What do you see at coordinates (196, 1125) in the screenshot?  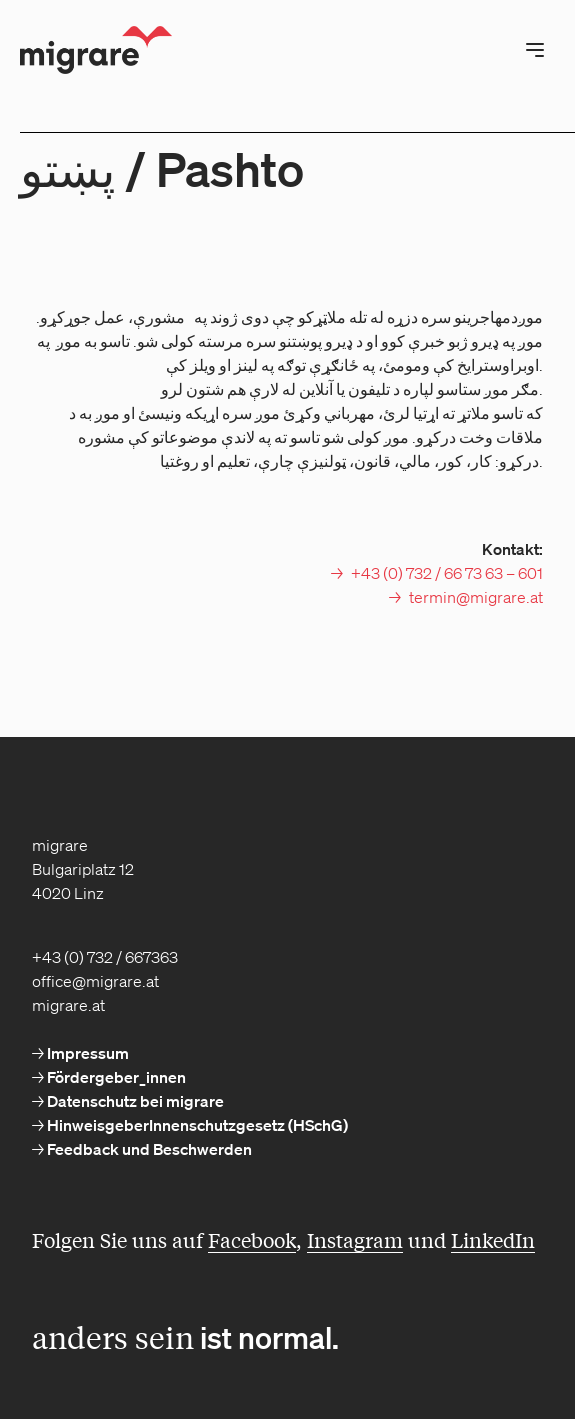 I see `HinweisgeberInnenschutzgesetz (HSchG) [menuitem]` at bounding box center [196, 1125].